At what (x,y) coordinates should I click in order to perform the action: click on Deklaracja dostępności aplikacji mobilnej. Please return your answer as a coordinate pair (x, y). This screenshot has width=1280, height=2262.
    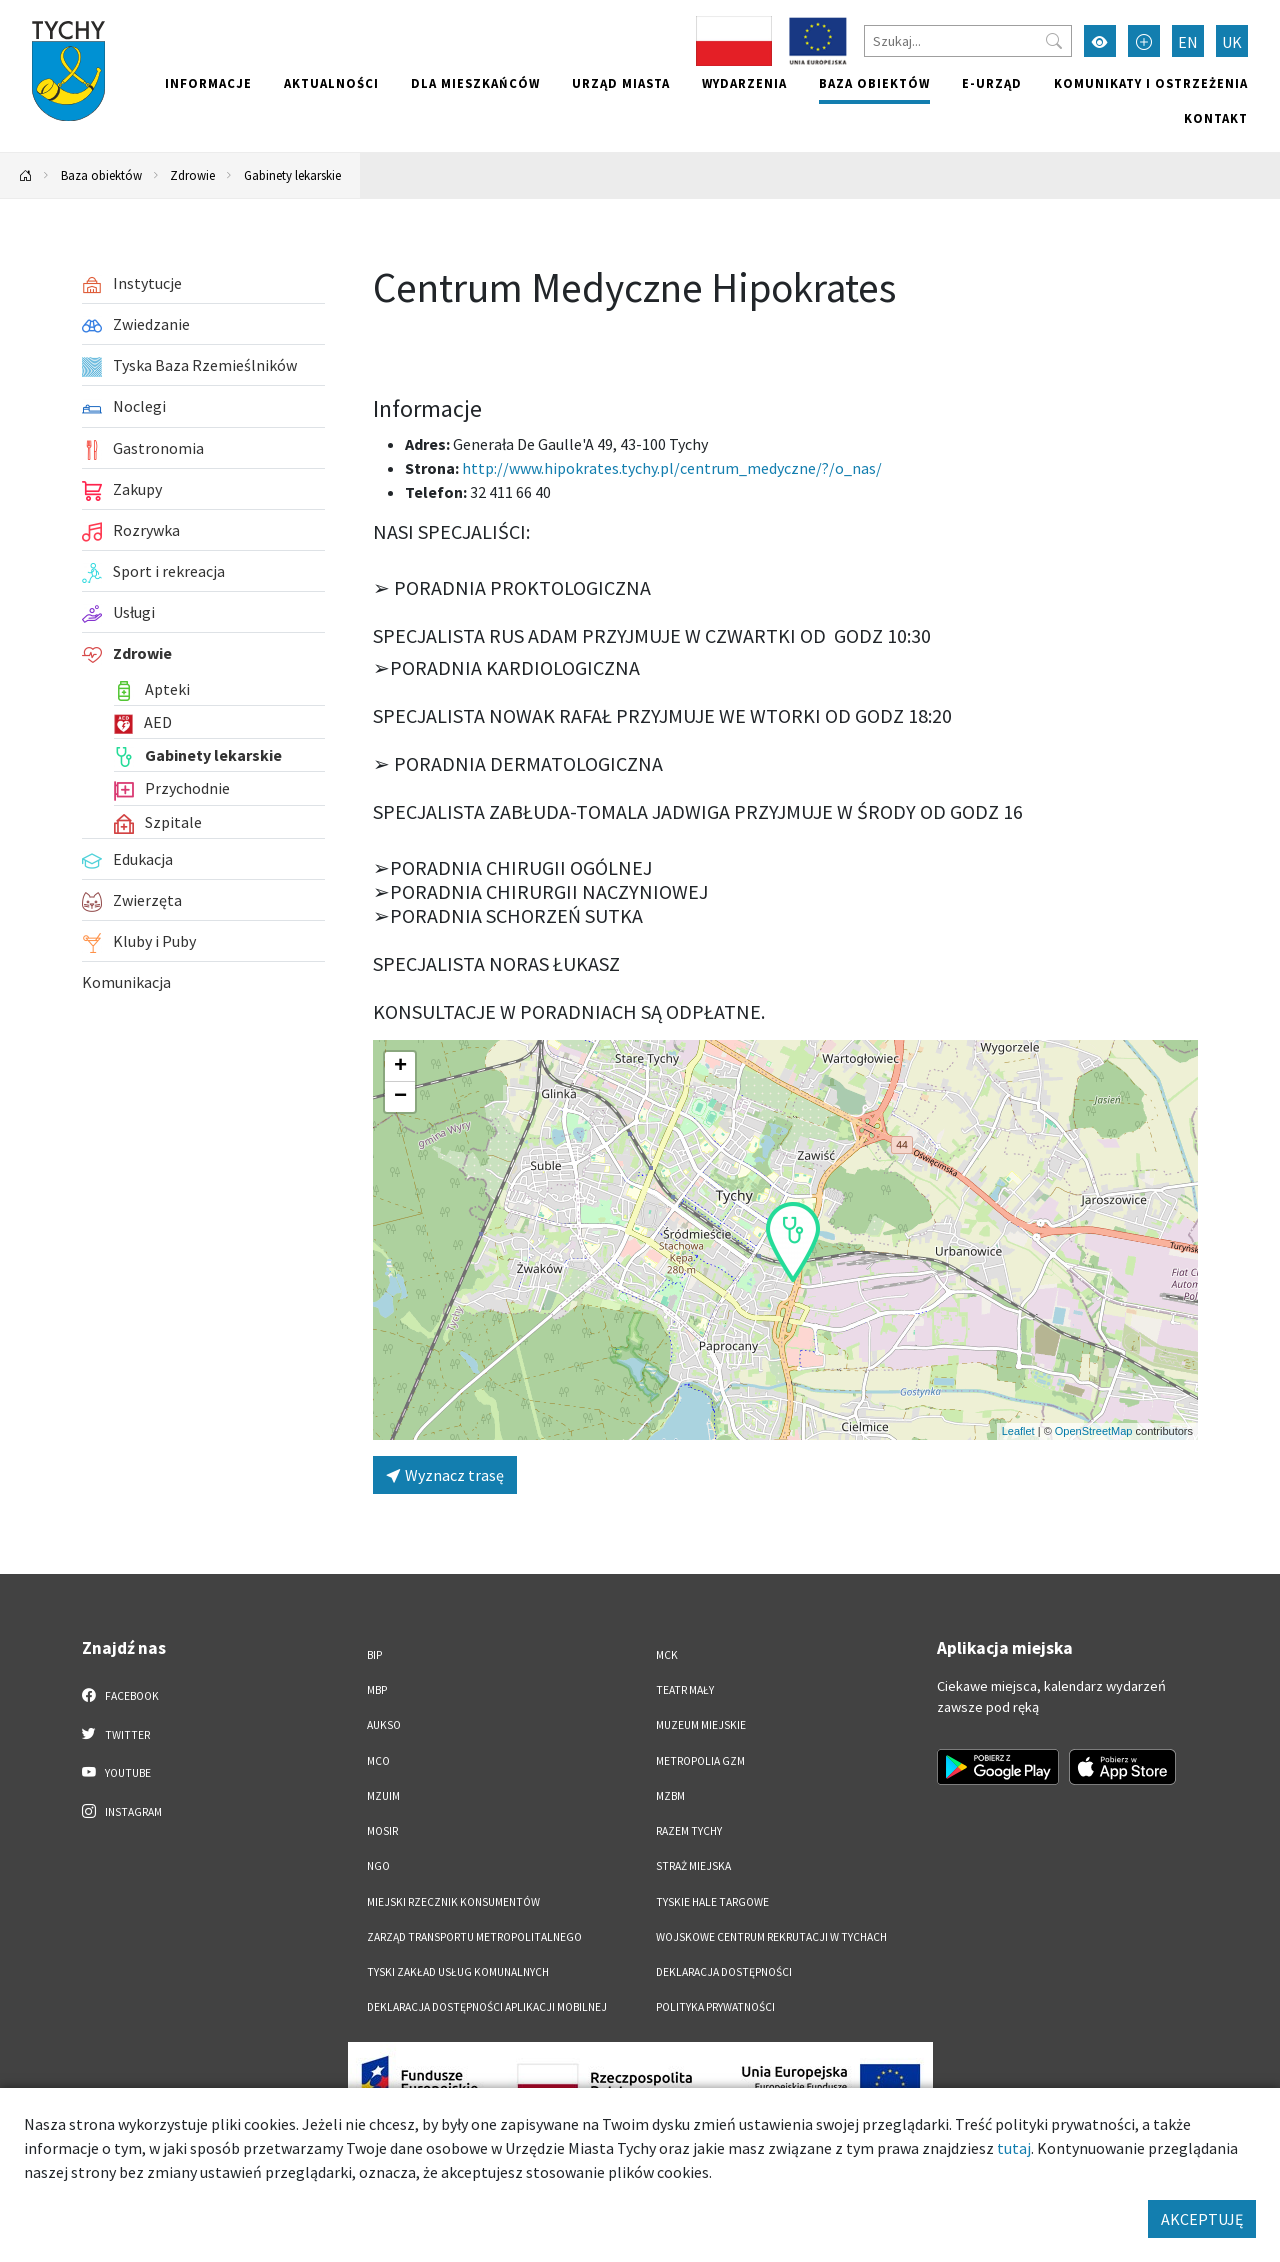
    Looking at the image, I should click on (487, 2007).